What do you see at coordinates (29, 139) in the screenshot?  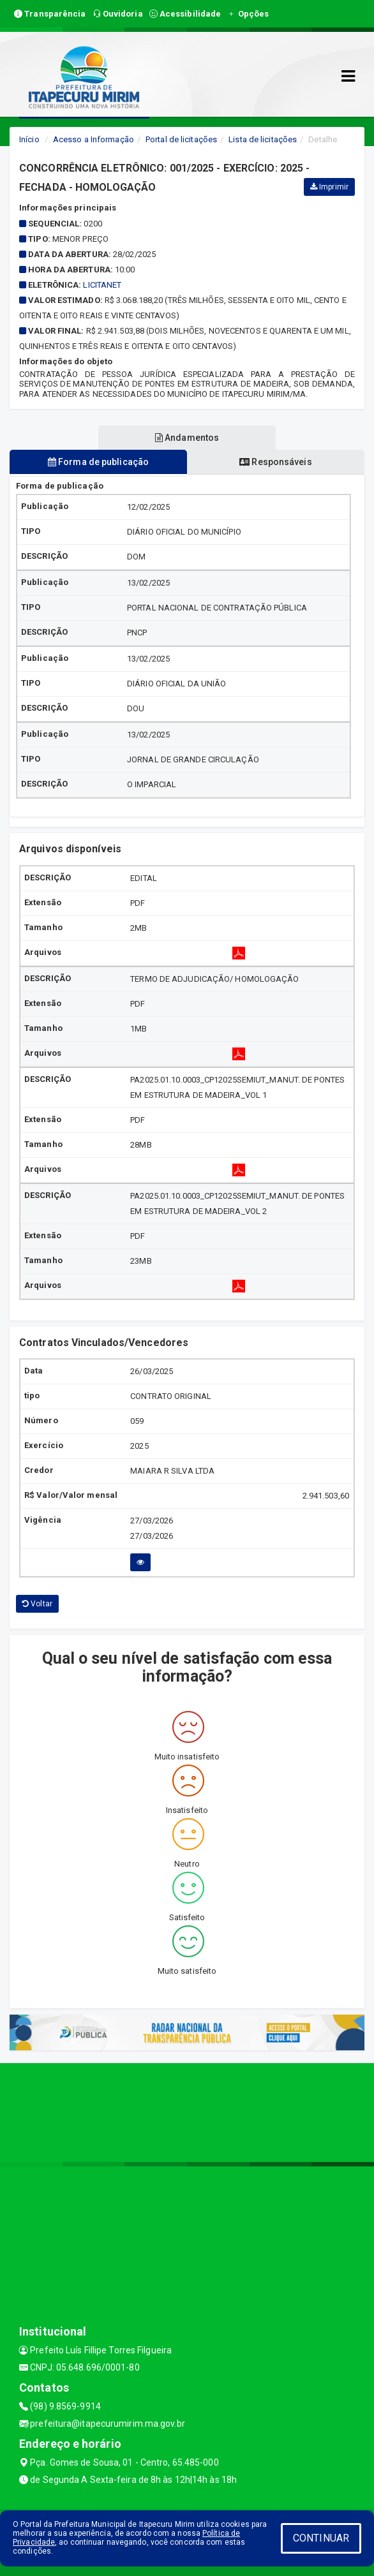 I see `Início` at bounding box center [29, 139].